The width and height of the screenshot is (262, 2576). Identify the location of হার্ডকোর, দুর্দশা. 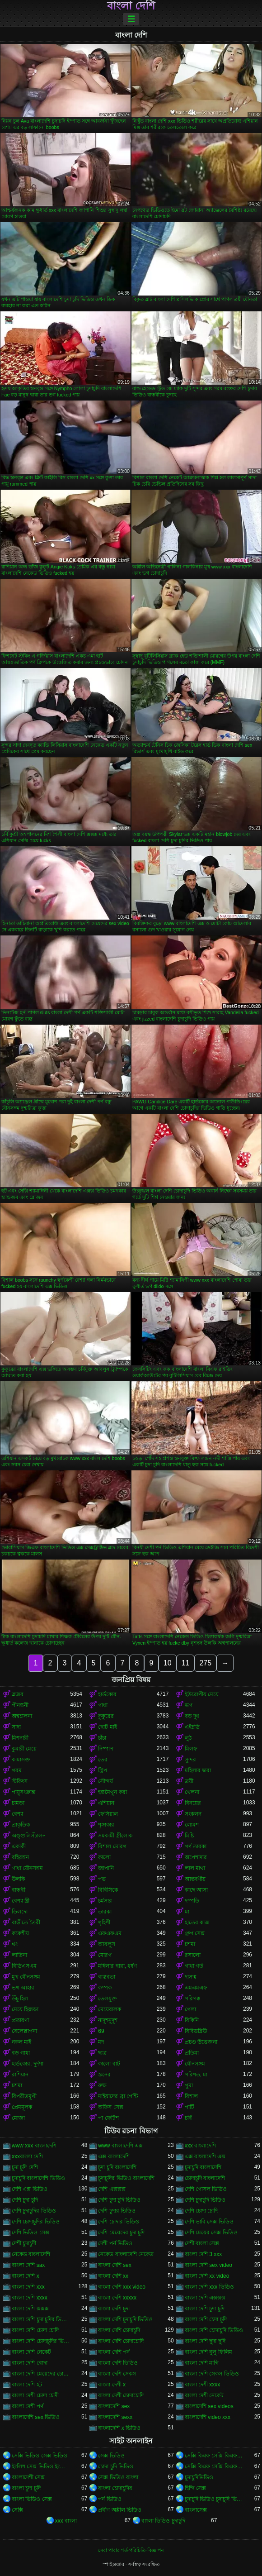
(27, 2064).